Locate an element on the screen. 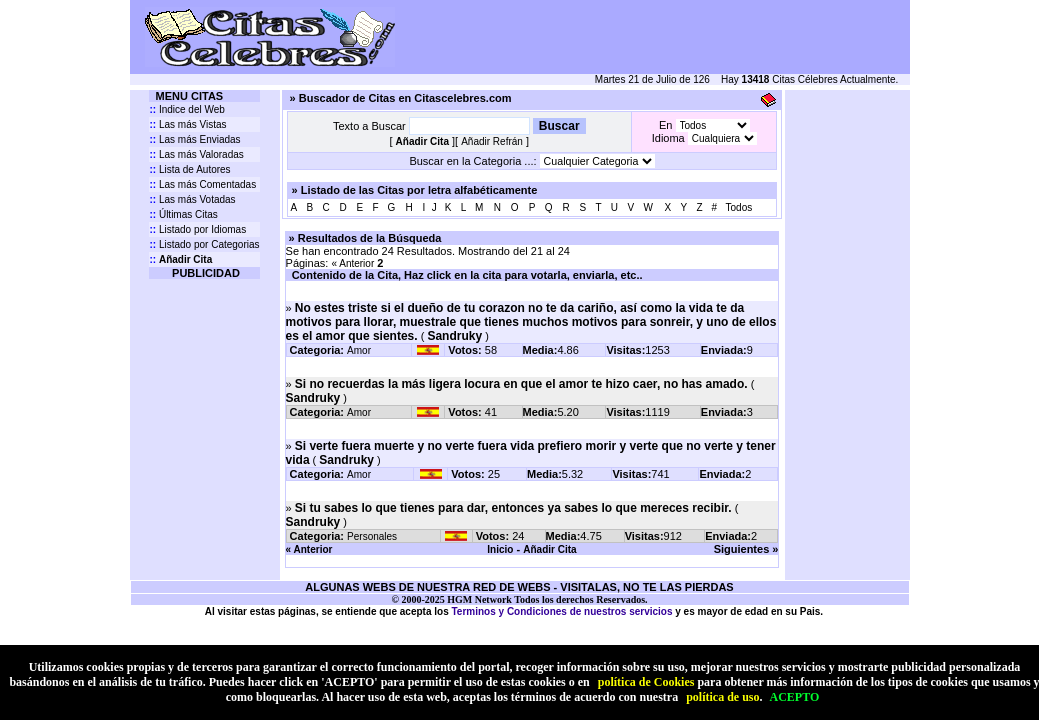 Image resolution: width=1039 pixels, height=720 pixels. Si tu sabes lo que tienes para dar, entonces ya sabes lo que mereces recibir. is located at coordinates (513, 508).